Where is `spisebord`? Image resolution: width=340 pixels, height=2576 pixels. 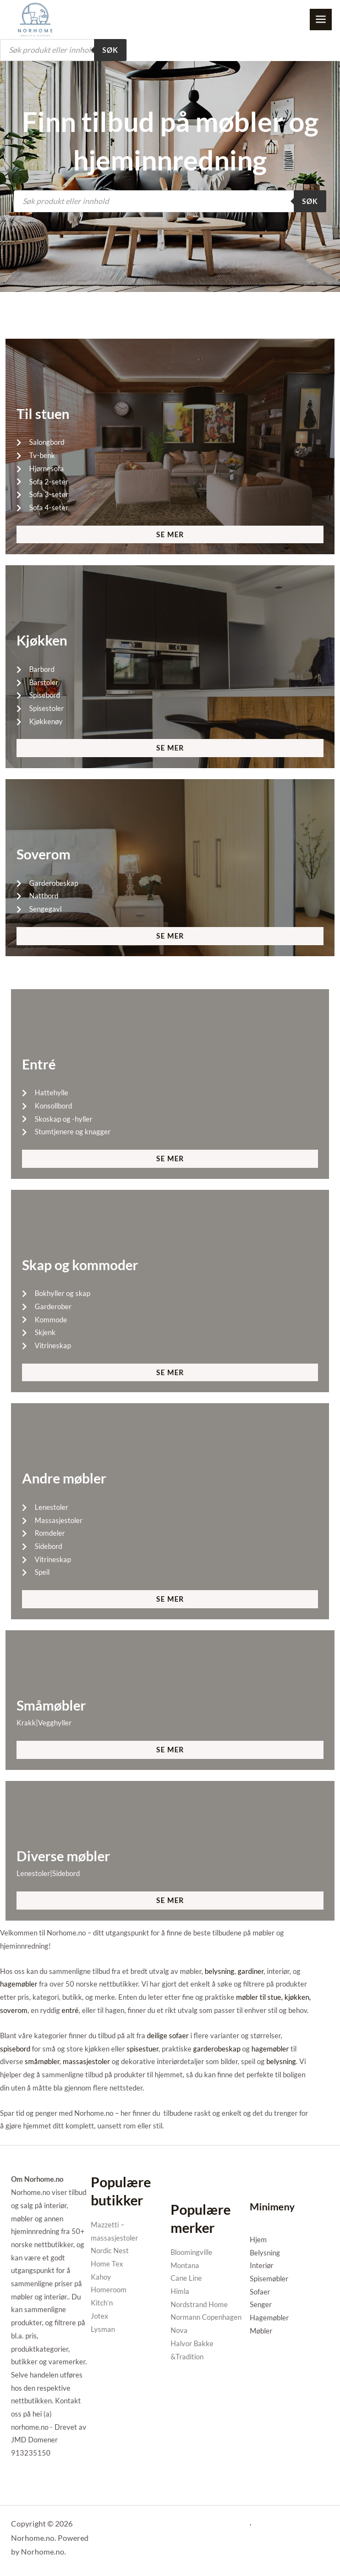
spisebord is located at coordinates (15, 2049).